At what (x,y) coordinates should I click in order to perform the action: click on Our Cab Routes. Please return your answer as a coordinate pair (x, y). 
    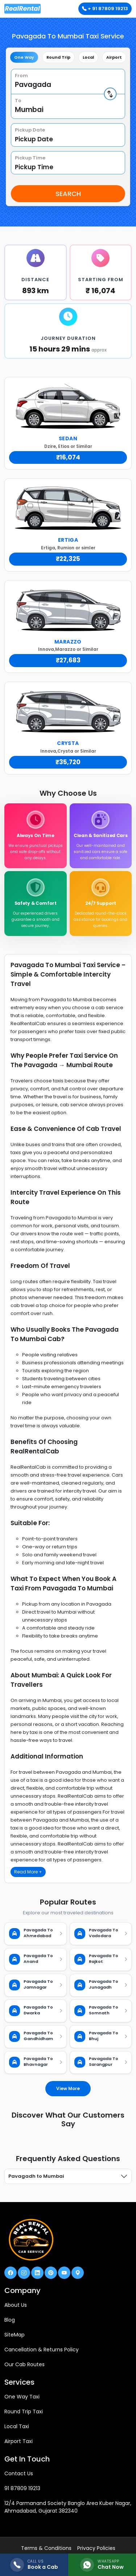
    Looking at the image, I should click on (24, 2364).